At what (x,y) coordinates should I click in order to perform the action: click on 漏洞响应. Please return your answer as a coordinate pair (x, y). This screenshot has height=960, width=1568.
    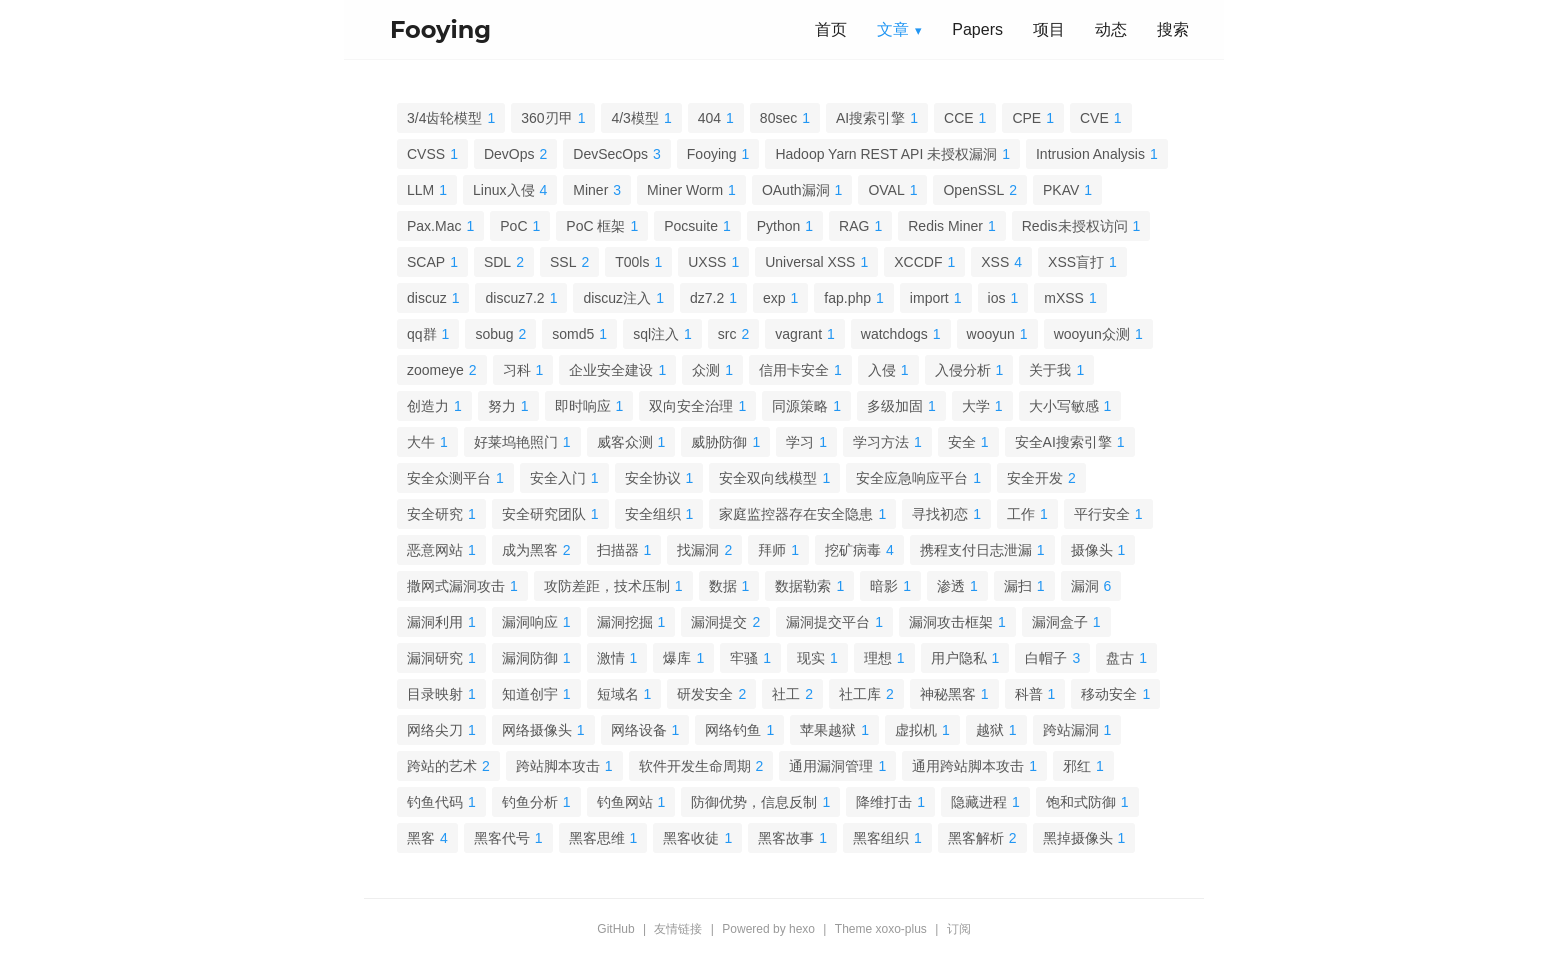
    Looking at the image, I should click on (530, 622).